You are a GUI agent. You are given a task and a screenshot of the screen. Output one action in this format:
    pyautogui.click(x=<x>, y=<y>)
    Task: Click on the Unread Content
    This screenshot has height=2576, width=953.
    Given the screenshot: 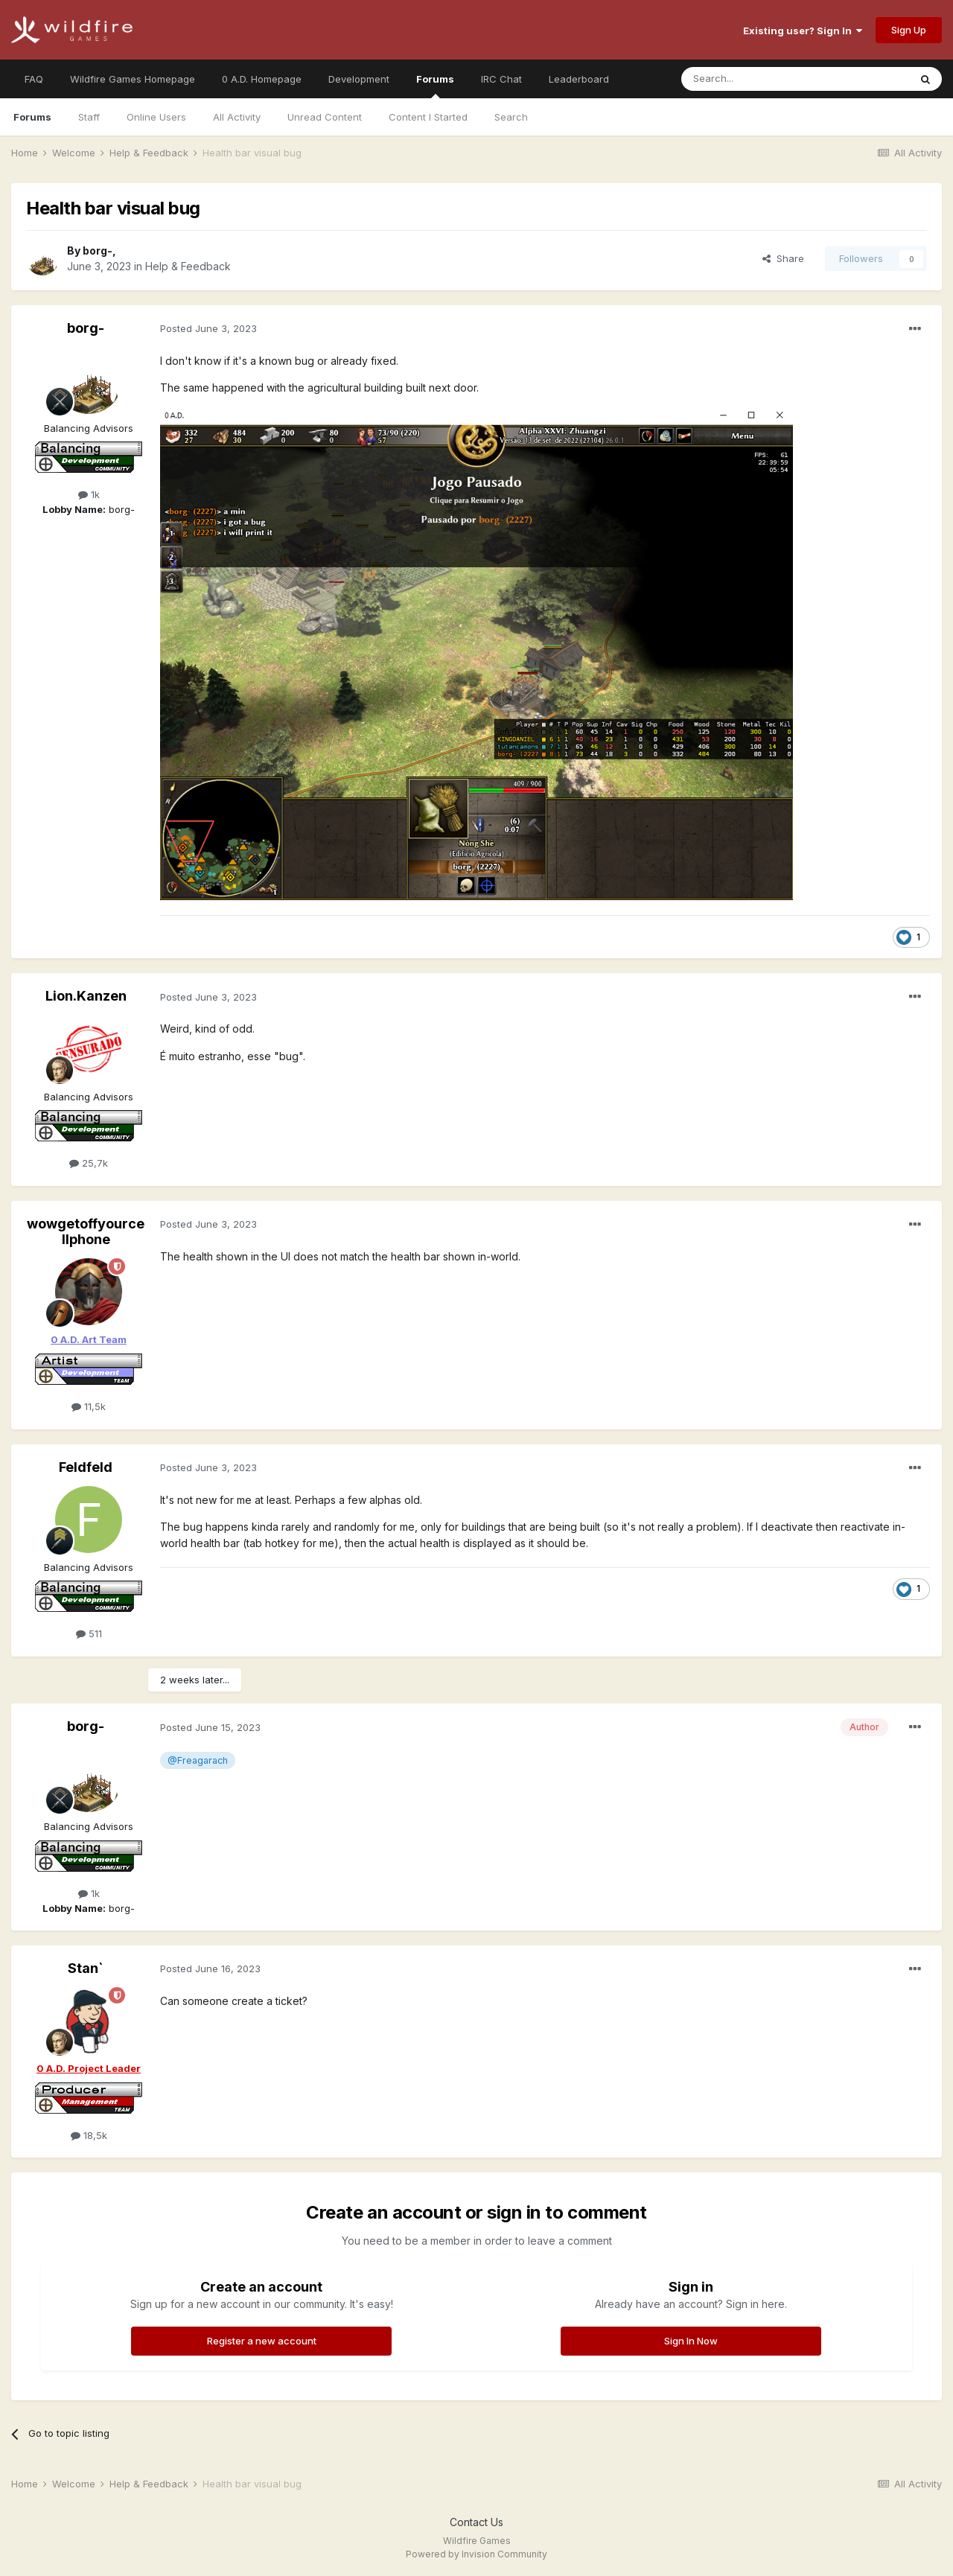 What is the action you would take?
    pyautogui.click(x=324, y=117)
    